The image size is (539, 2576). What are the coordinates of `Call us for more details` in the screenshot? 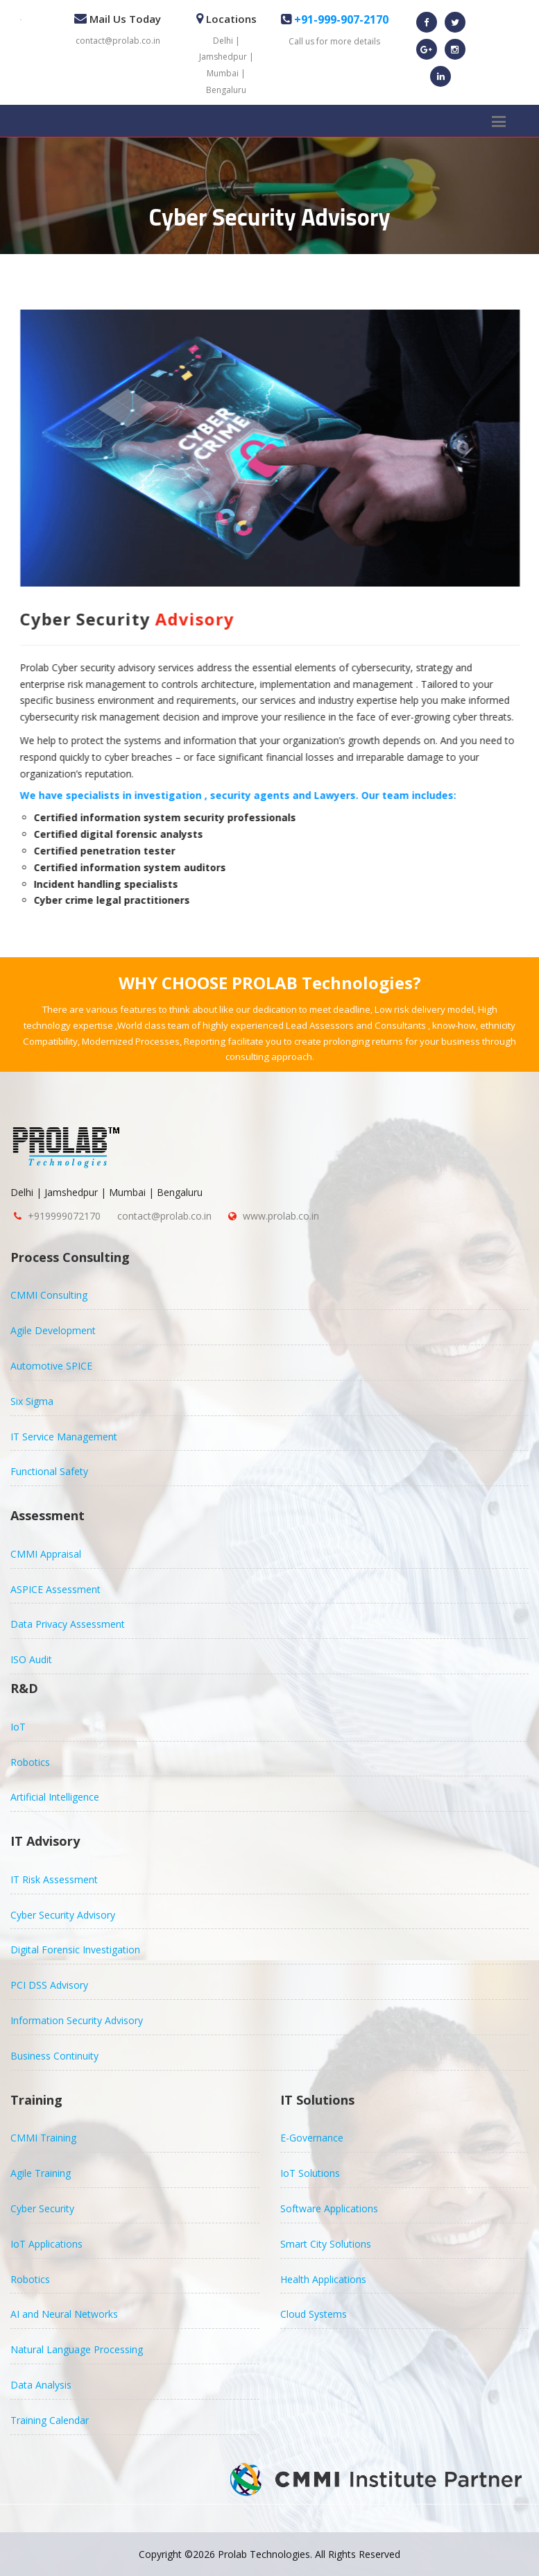 It's located at (334, 41).